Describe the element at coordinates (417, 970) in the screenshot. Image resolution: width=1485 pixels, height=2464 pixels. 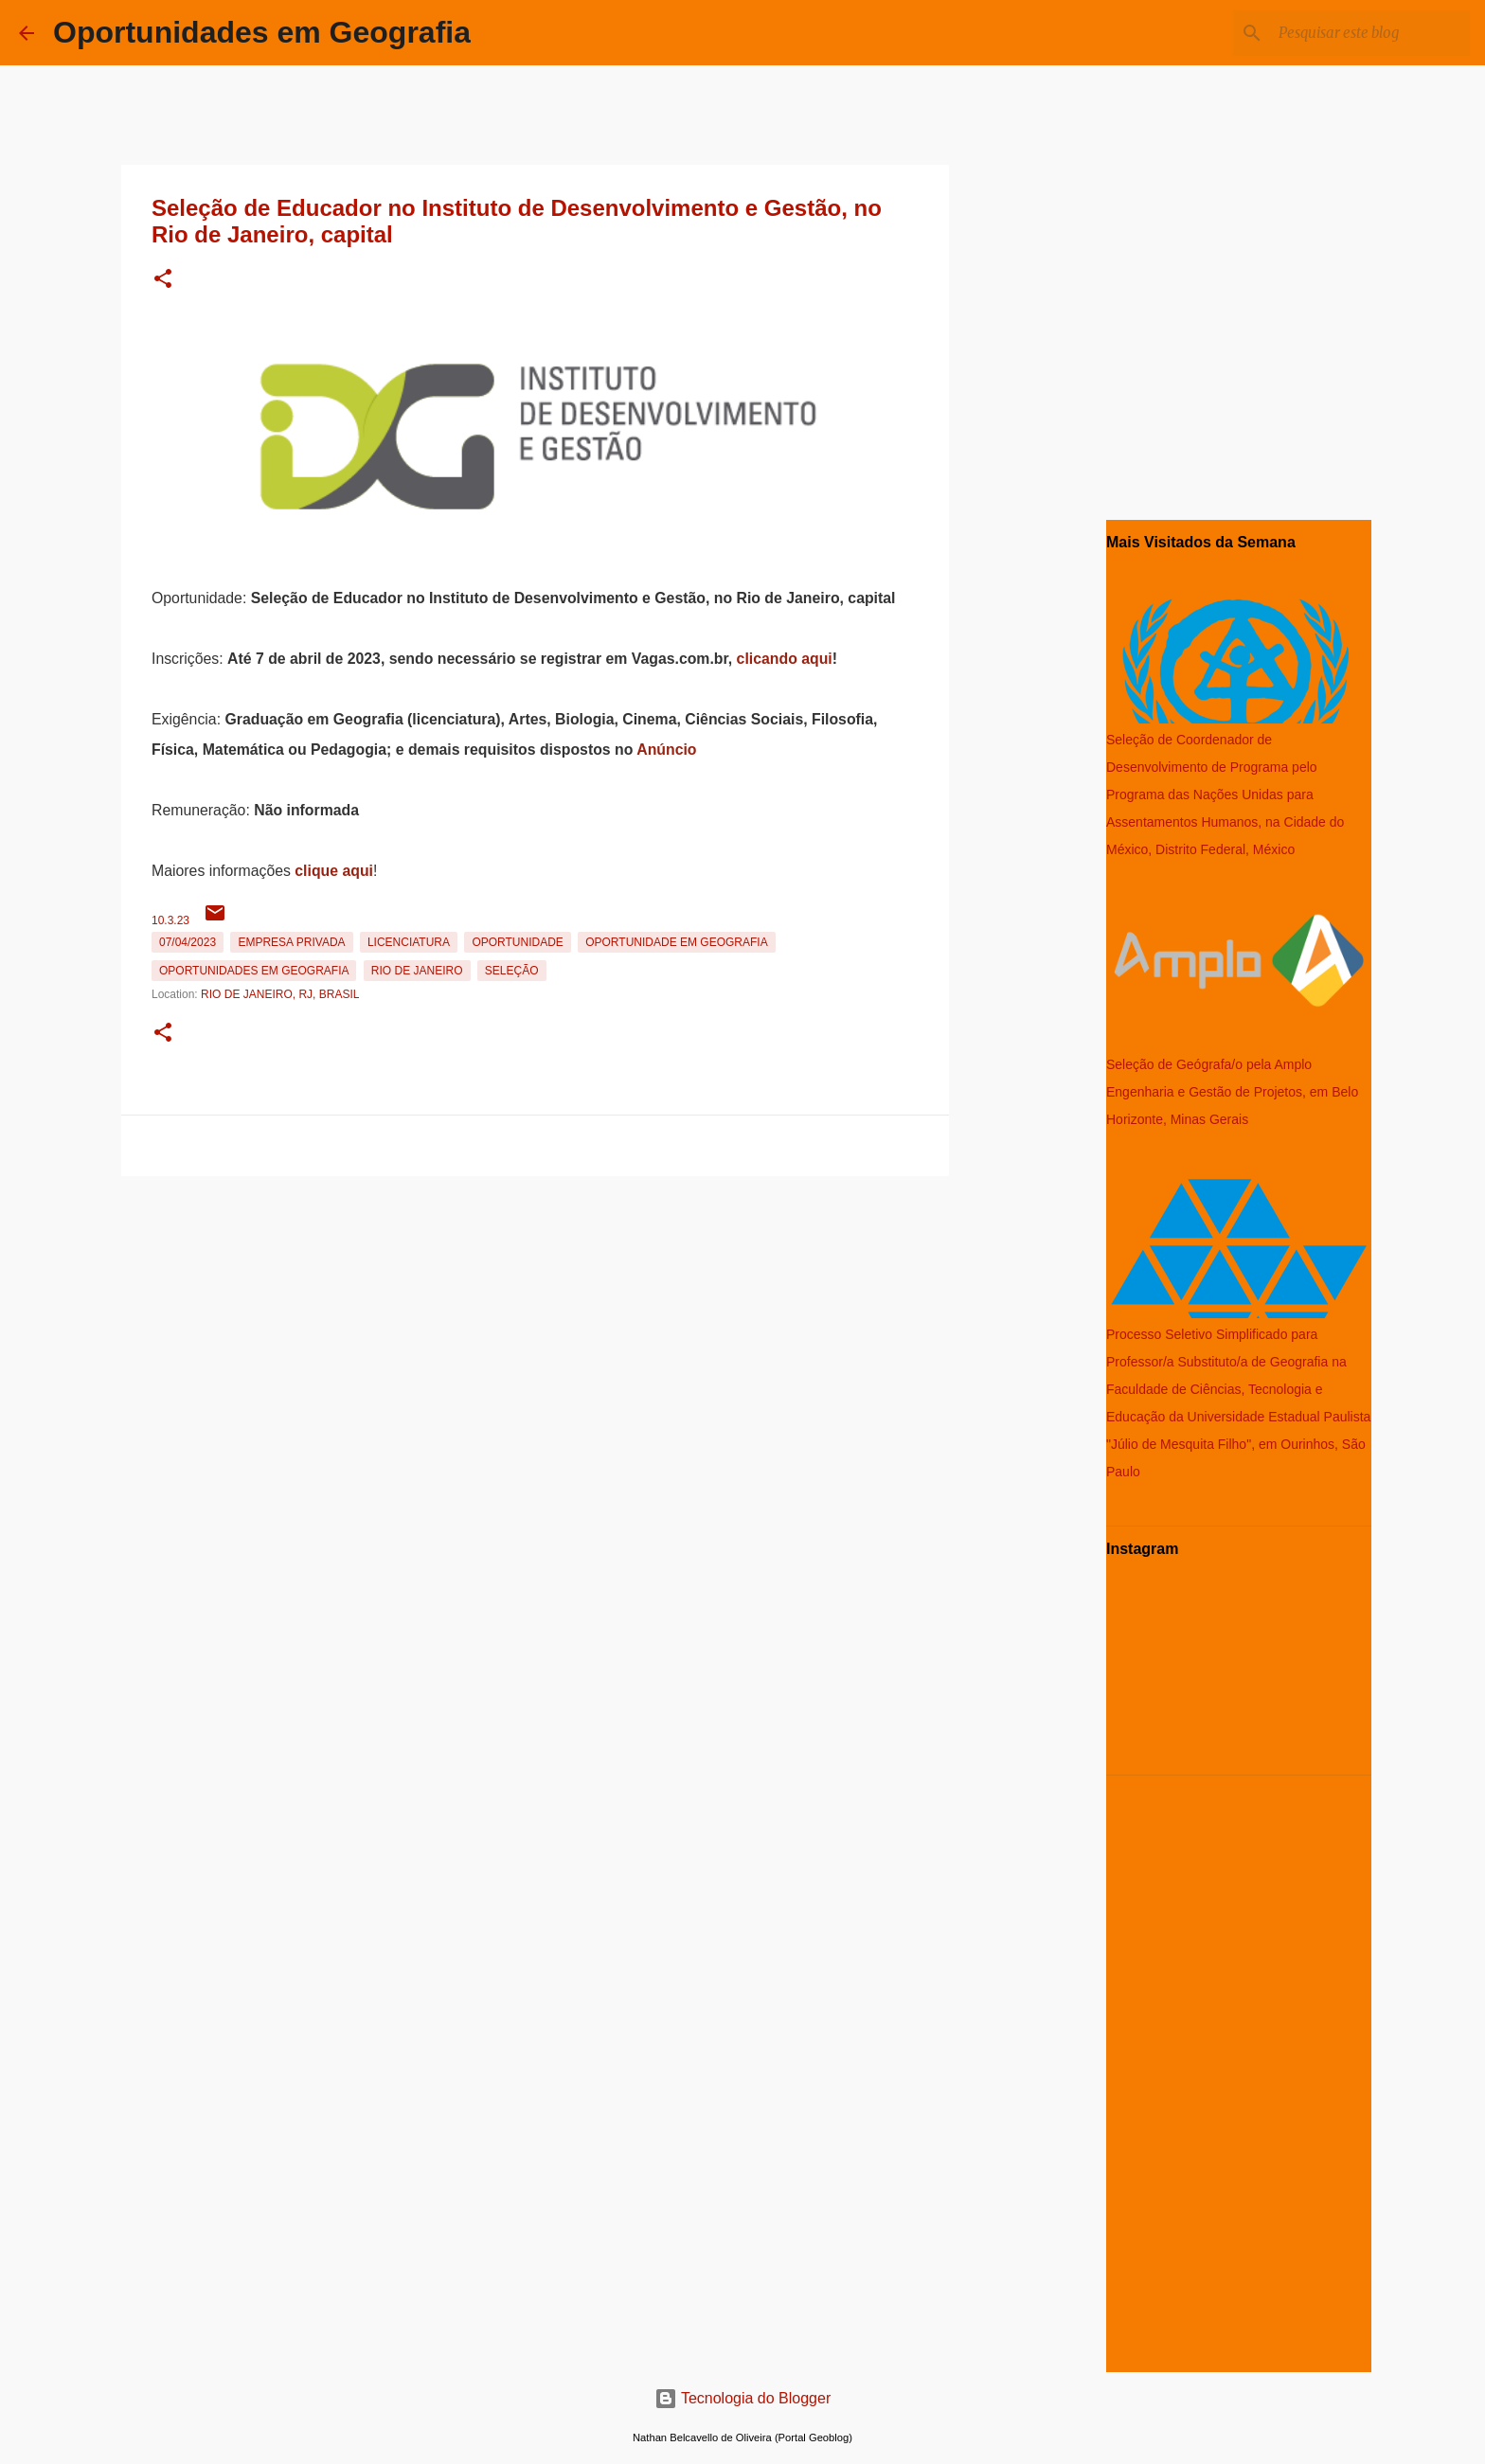
I see `Rio de Janeiro` at that location.